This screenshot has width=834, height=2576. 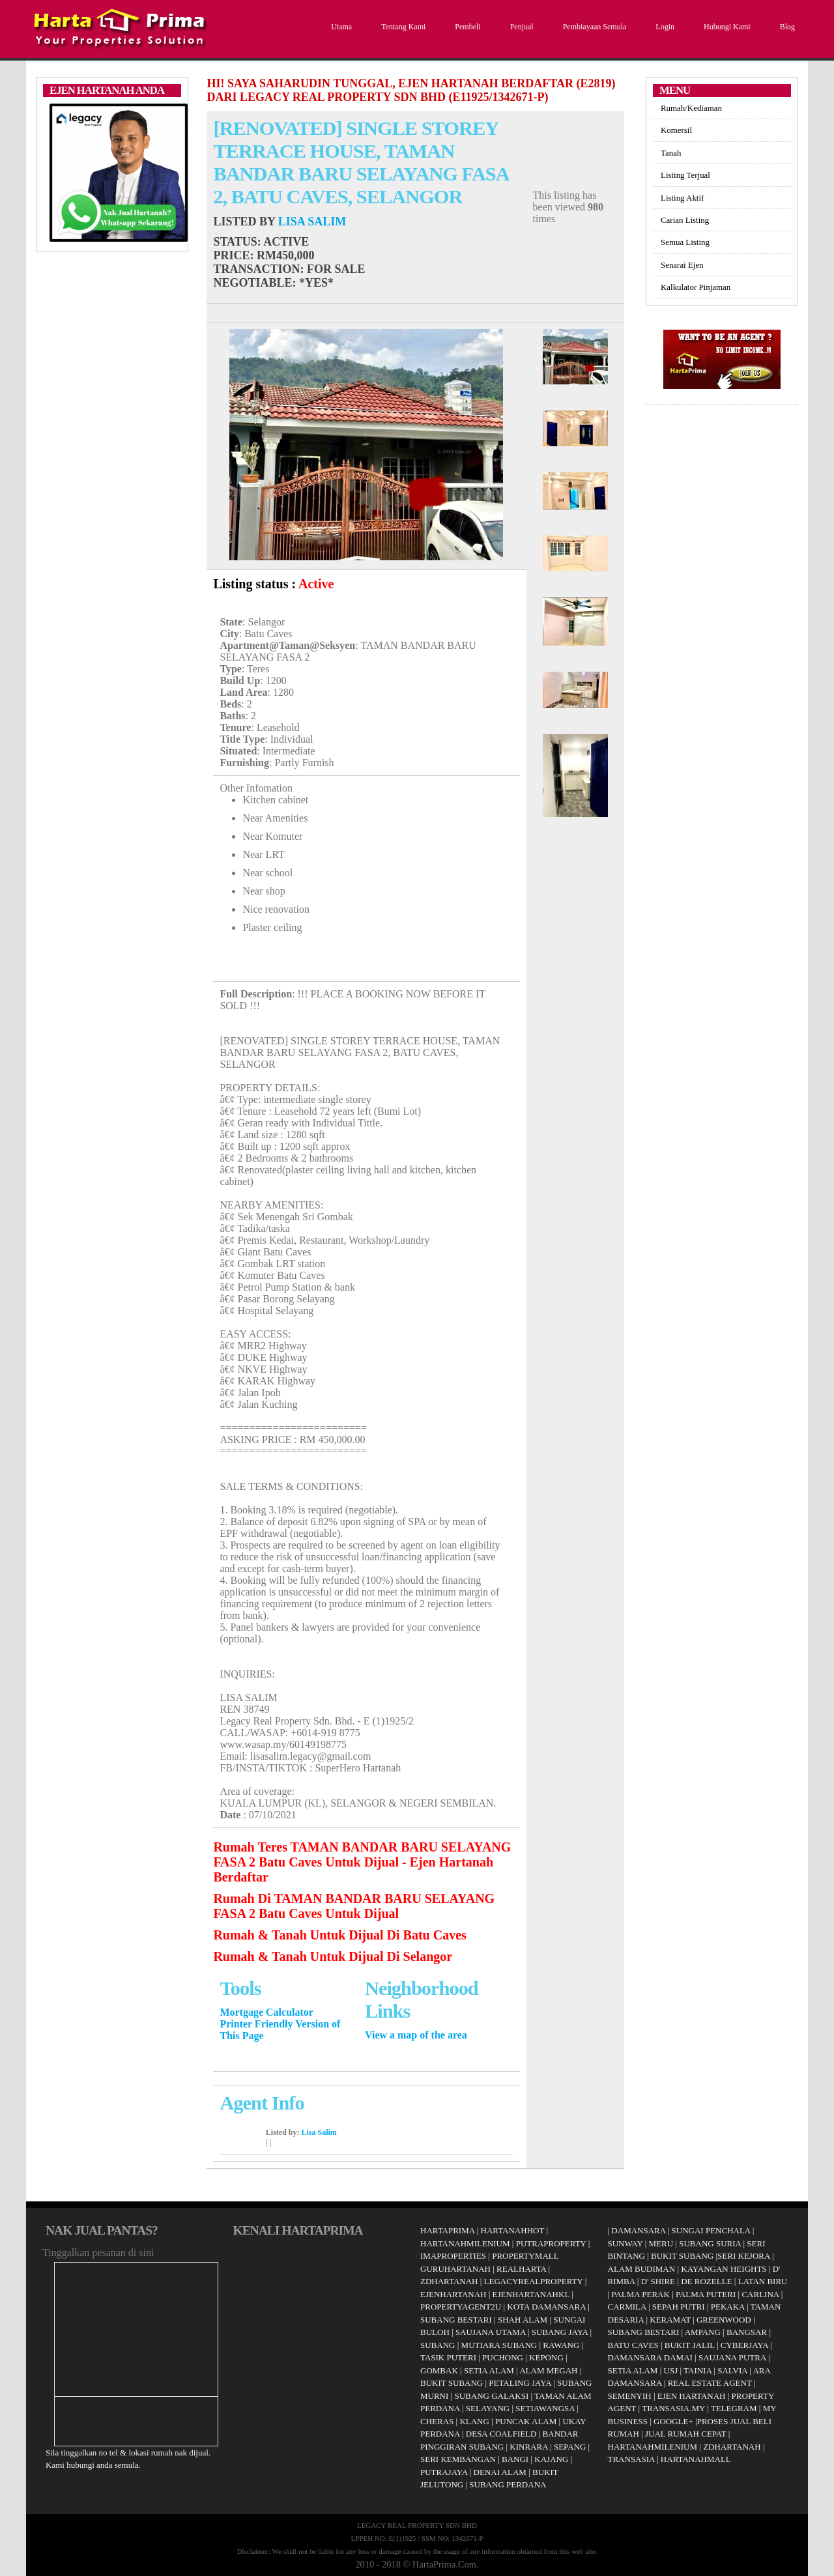 What do you see at coordinates (671, 153) in the screenshot?
I see `Tanah` at bounding box center [671, 153].